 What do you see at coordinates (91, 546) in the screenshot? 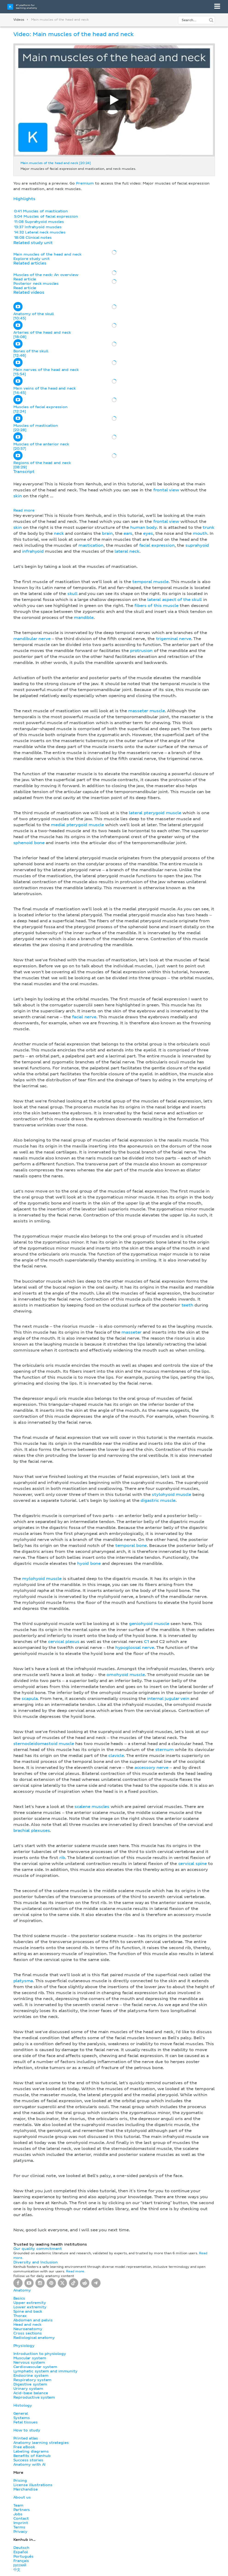
I see `mastication` at bounding box center [91, 546].